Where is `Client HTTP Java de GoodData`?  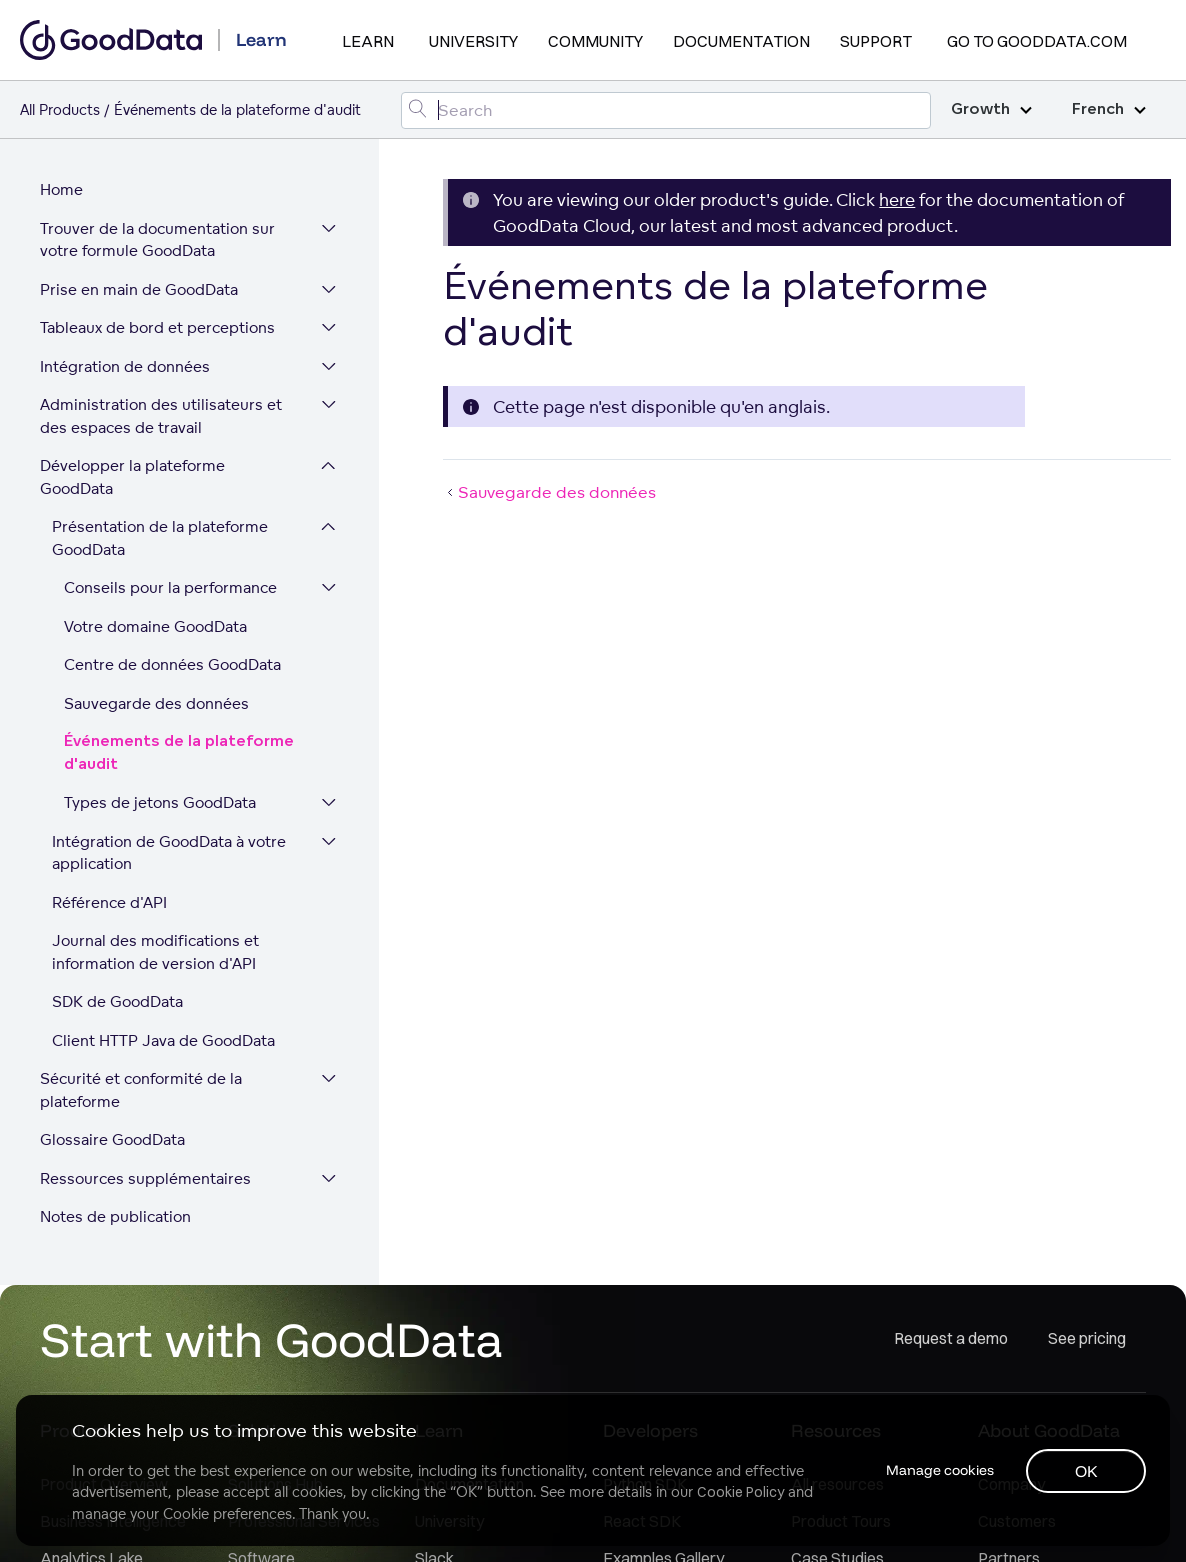
Client HTTP Java de GoodData is located at coordinates (163, 1040).